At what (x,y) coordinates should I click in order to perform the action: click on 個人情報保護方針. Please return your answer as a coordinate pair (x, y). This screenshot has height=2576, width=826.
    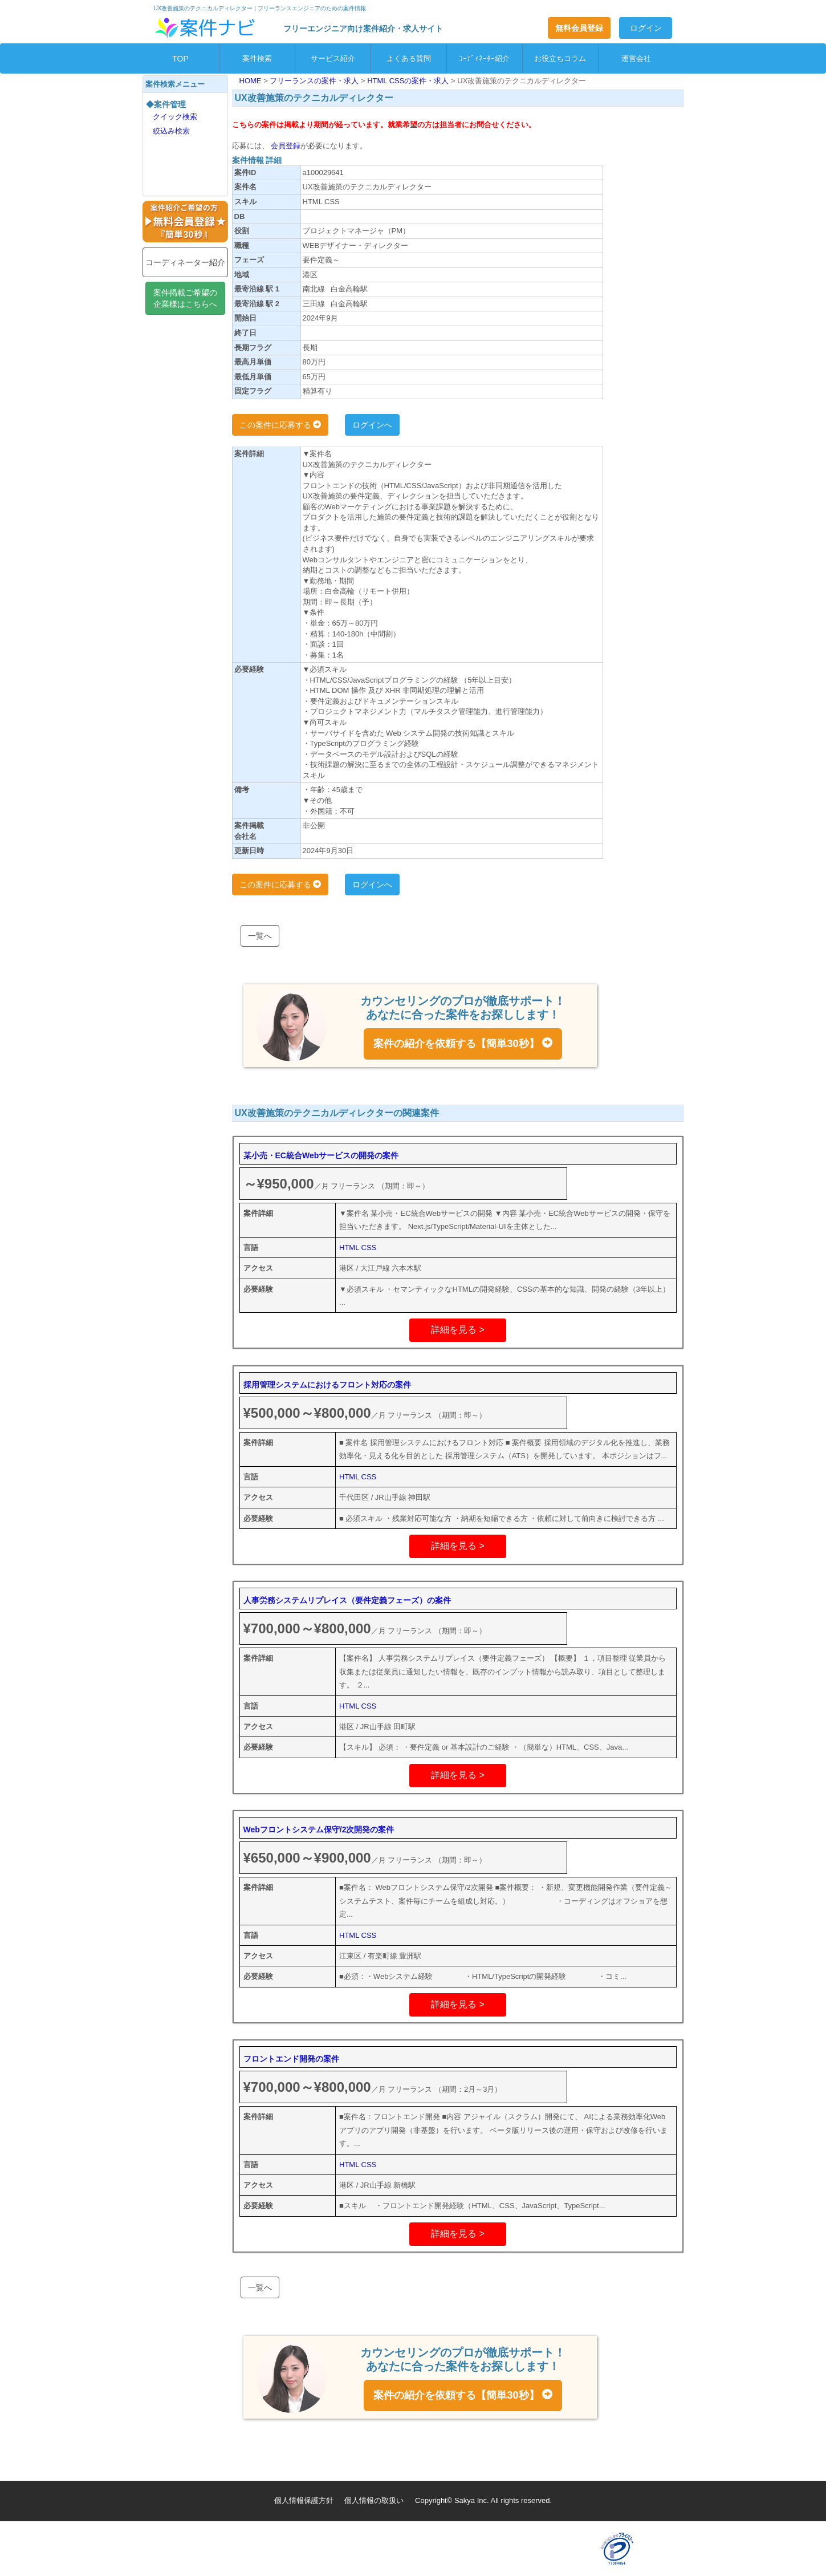
    Looking at the image, I should click on (303, 2500).